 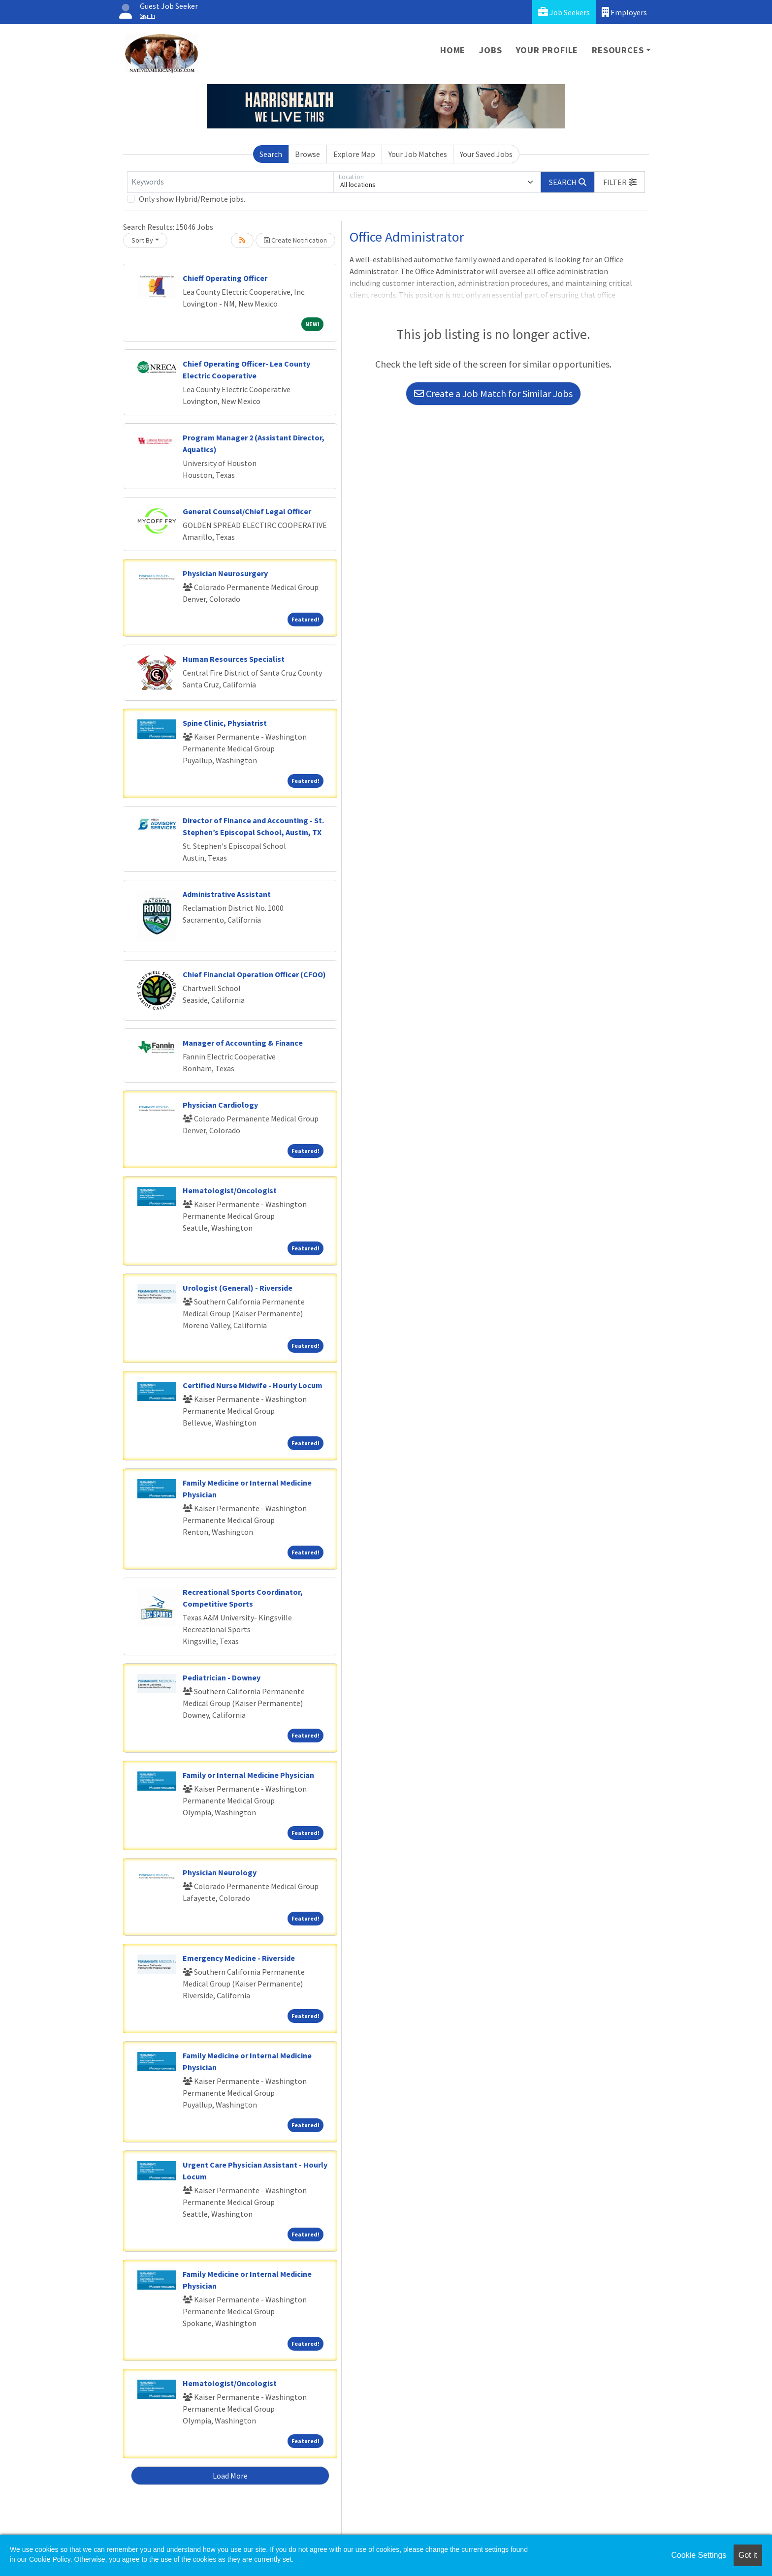 I want to click on Search, so click(x=270, y=154).